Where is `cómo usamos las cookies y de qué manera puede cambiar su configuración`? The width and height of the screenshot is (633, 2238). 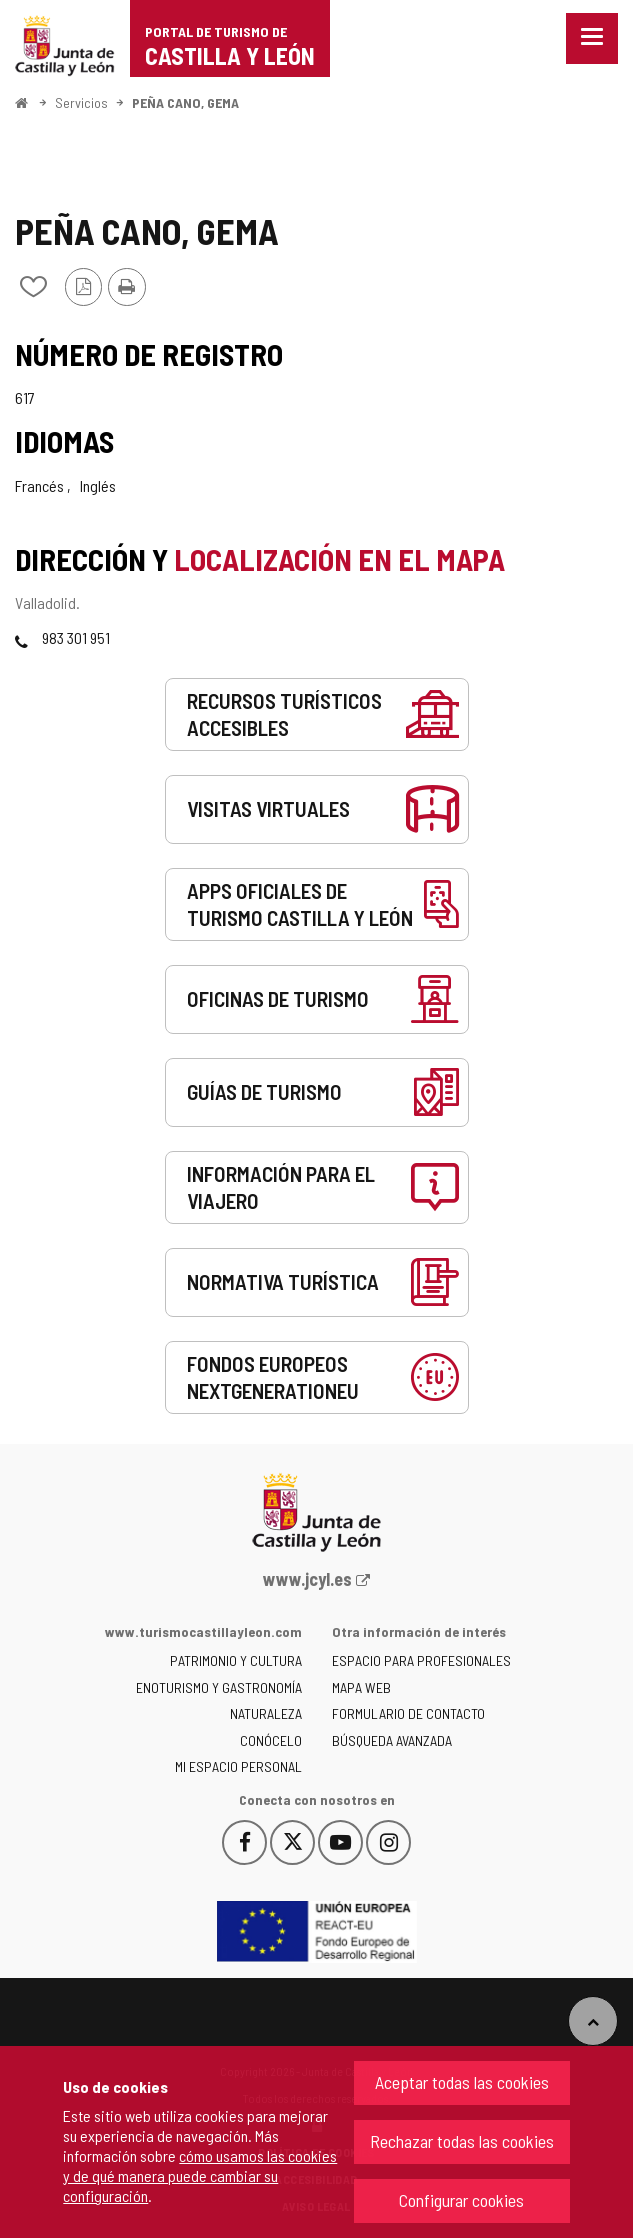
cómo usamos las cookies y de qué manera puede cambiar su configuración is located at coordinates (200, 2175).